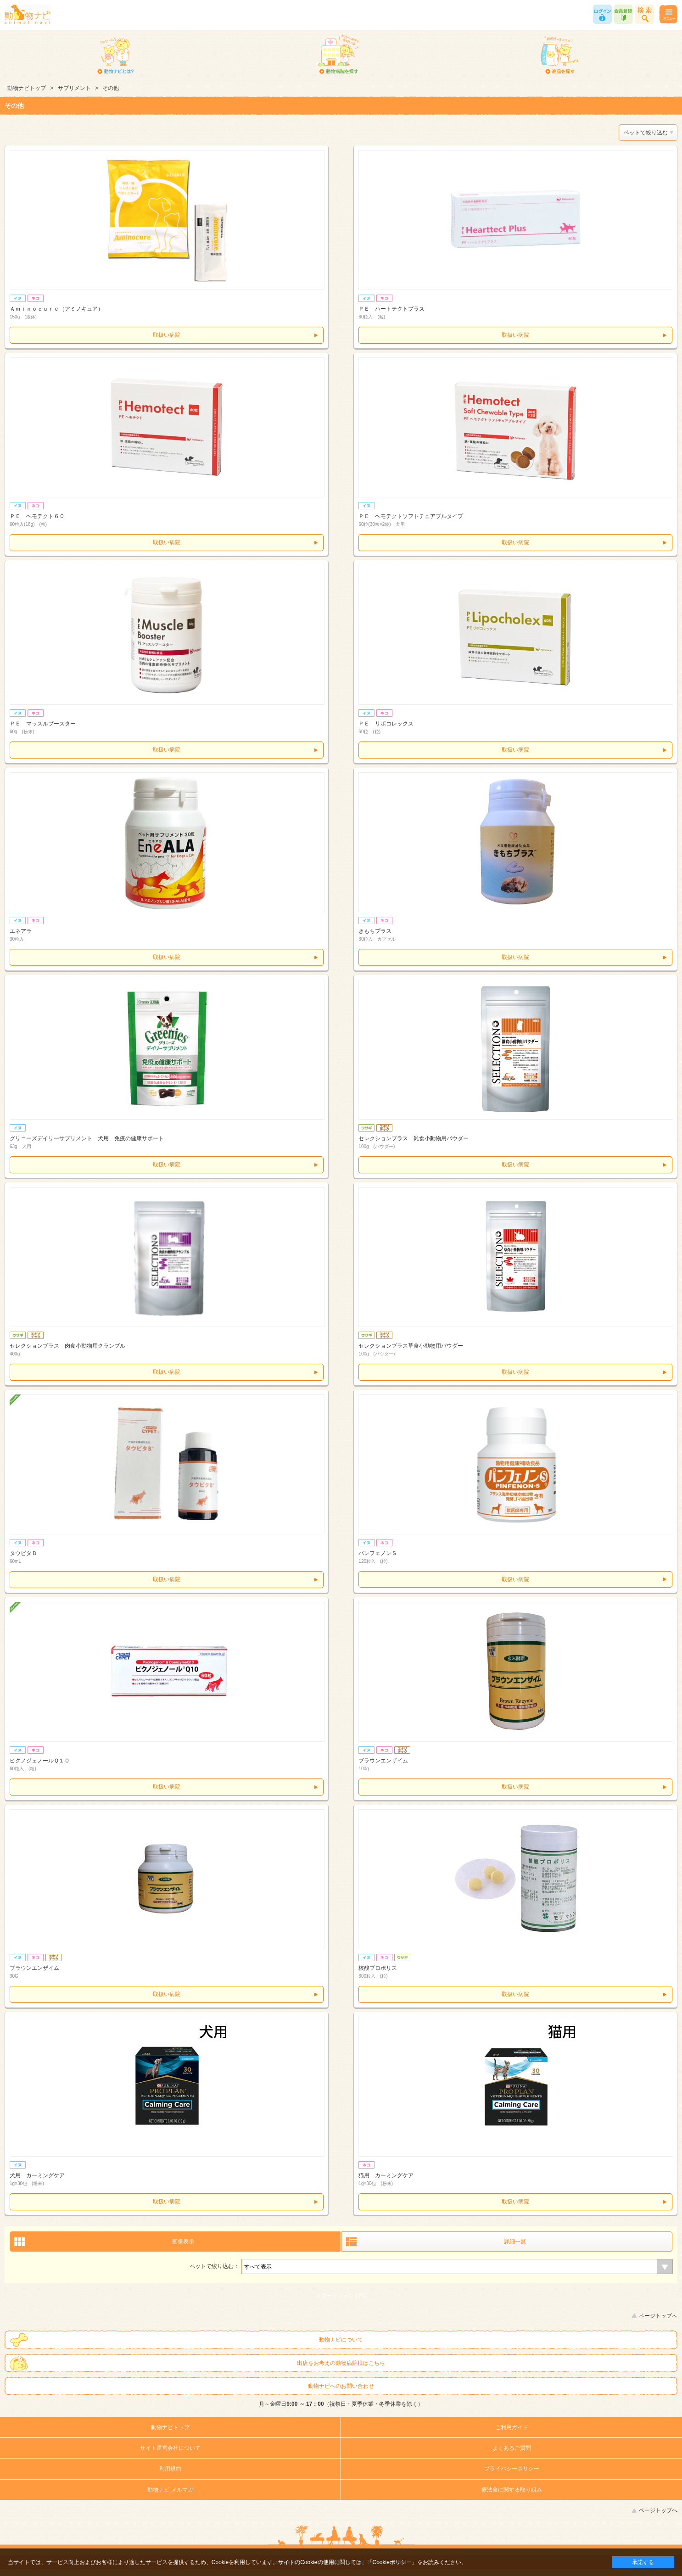 This screenshot has height=2576, width=682. I want to click on 動物ナビトップ, so click(26, 88).